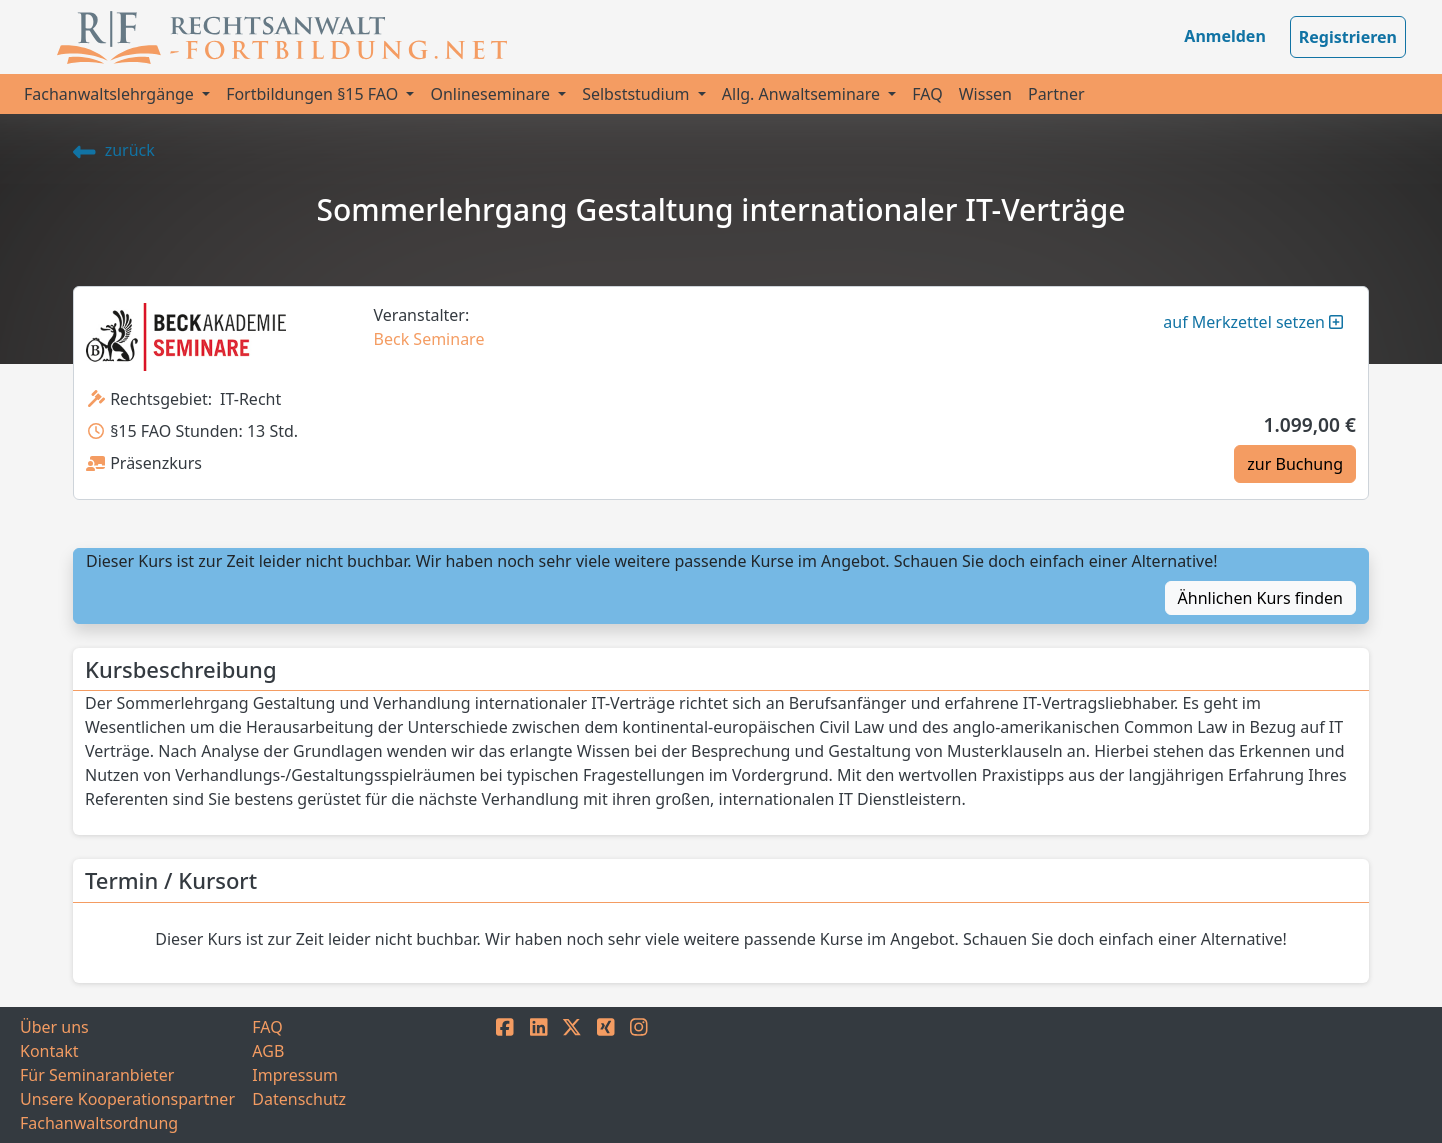 The width and height of the screenshot is (1442, 1143). I want to click on Beck Seminare, so click(429, 339).